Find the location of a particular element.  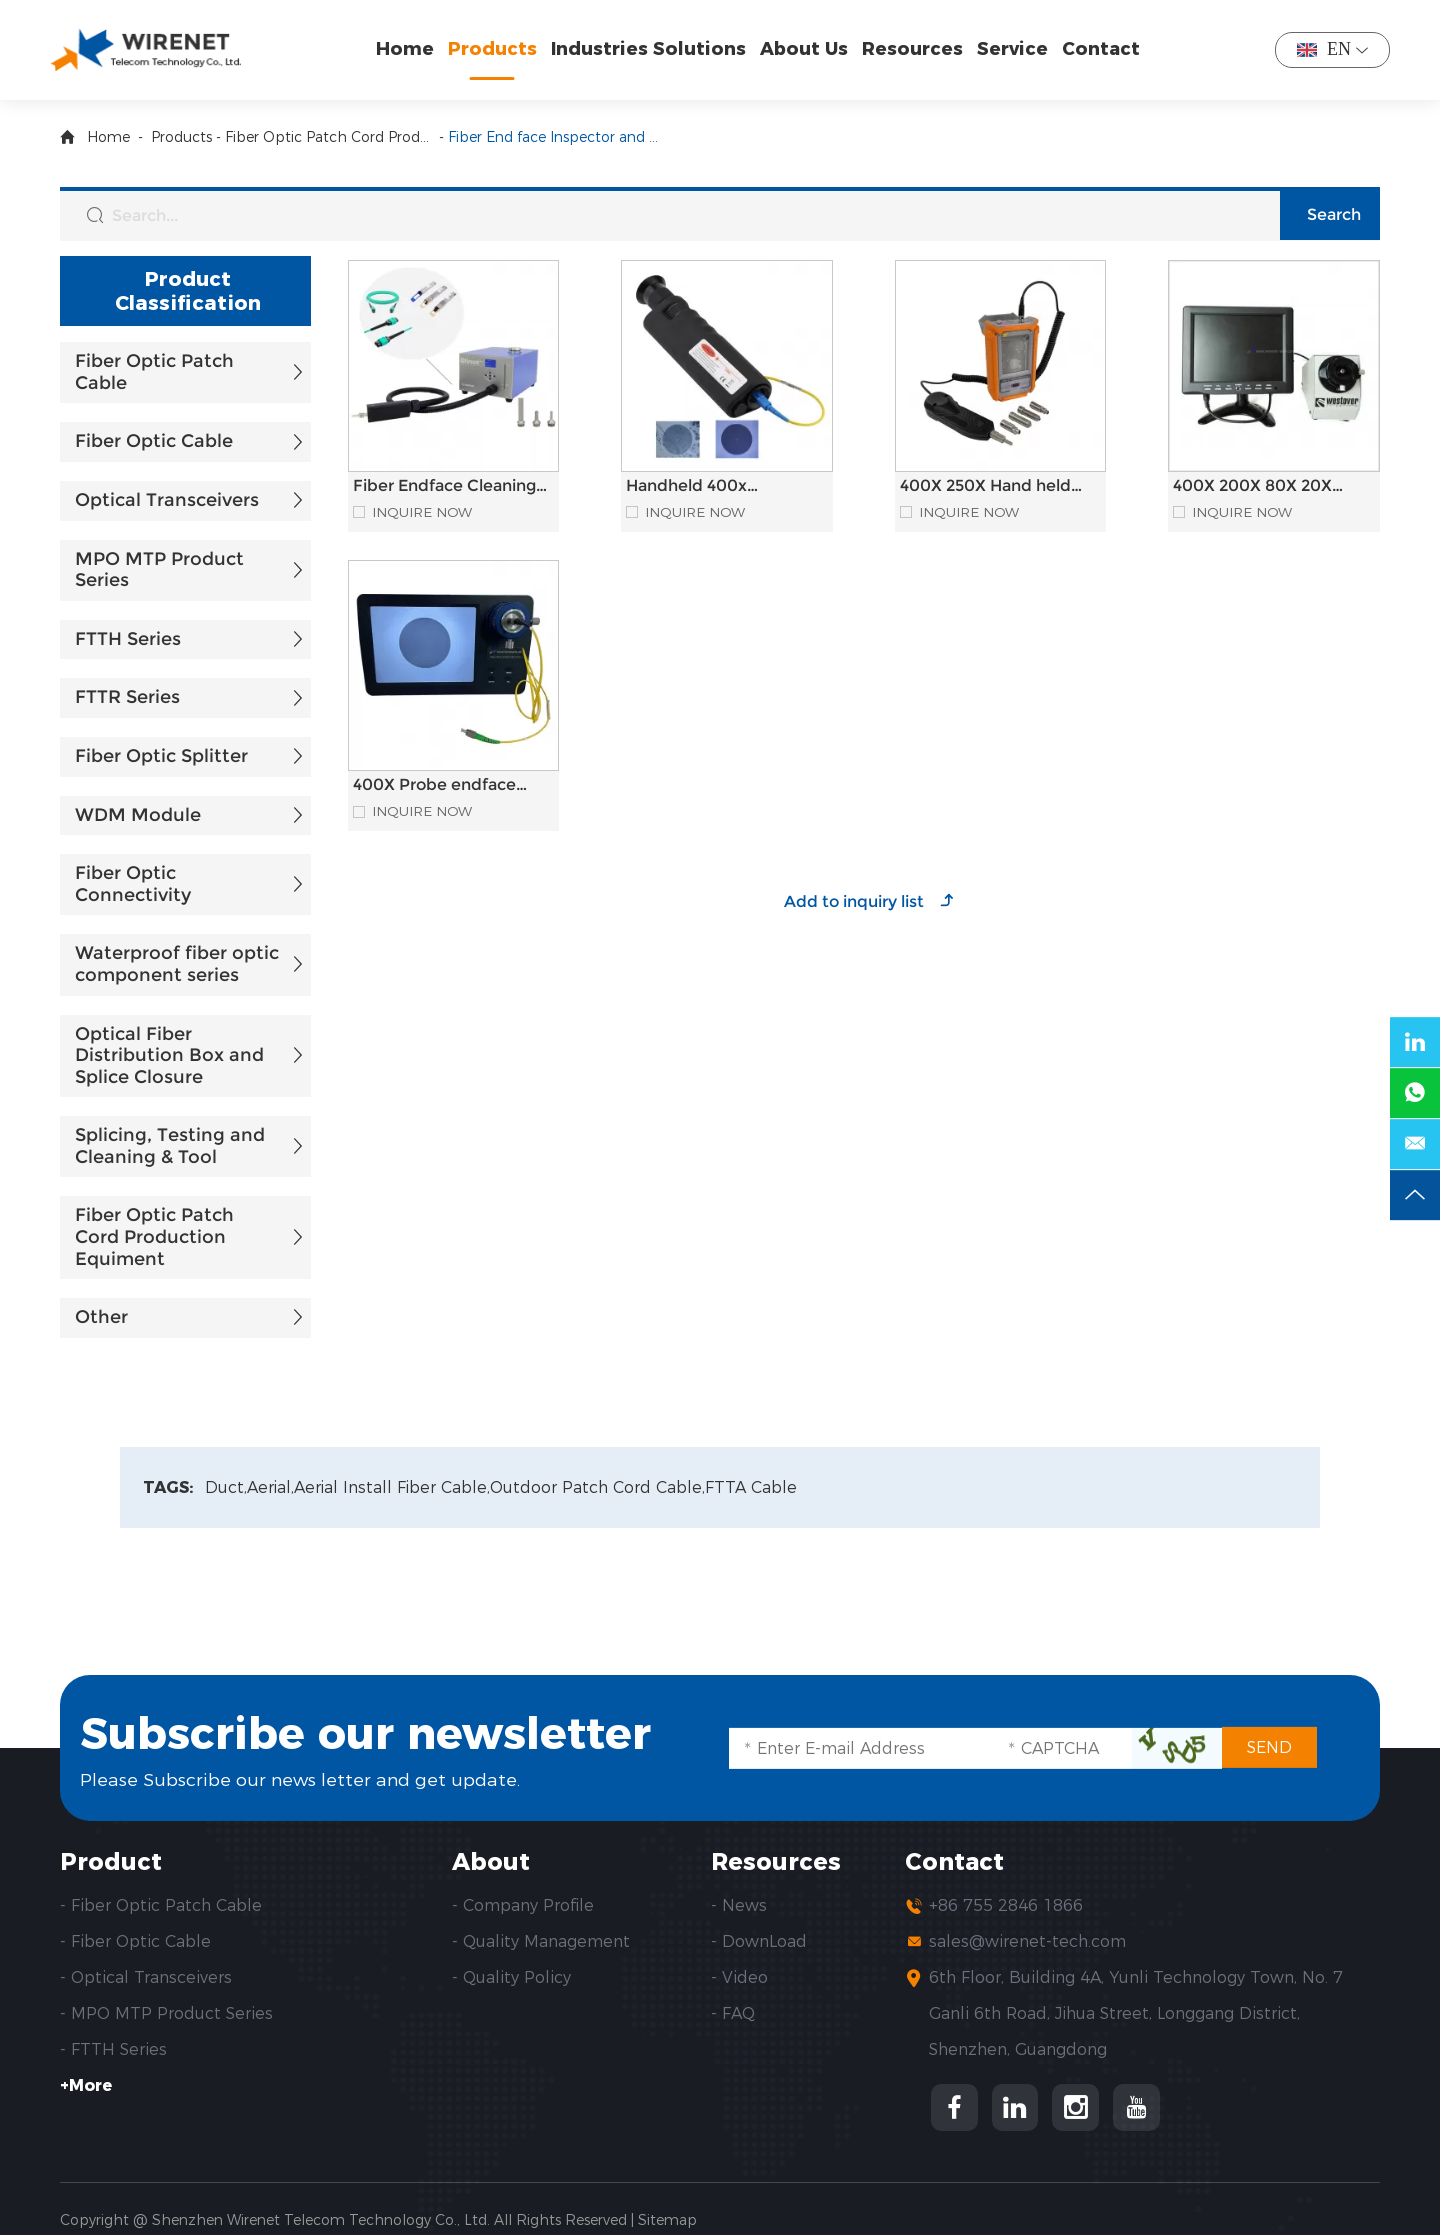

Aerial, is located at coordinates (271, 1487).